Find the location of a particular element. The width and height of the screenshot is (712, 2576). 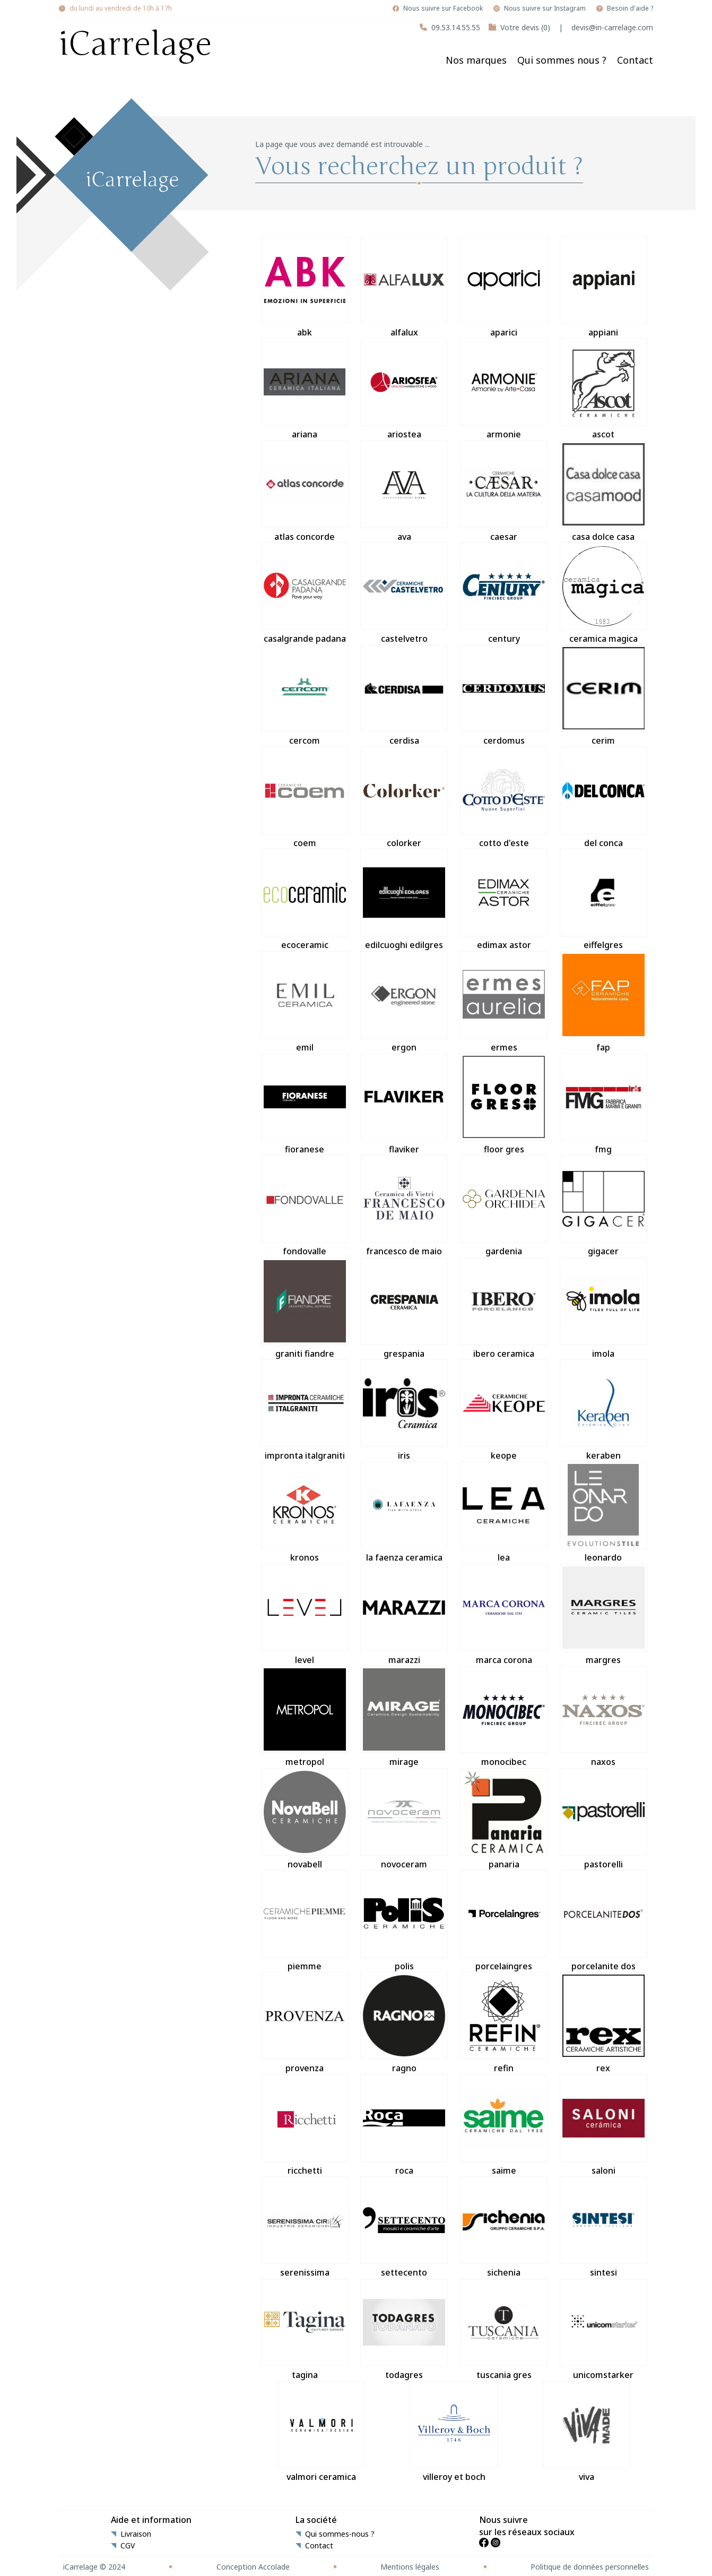

ragno is located at coordinates (404, 2023).